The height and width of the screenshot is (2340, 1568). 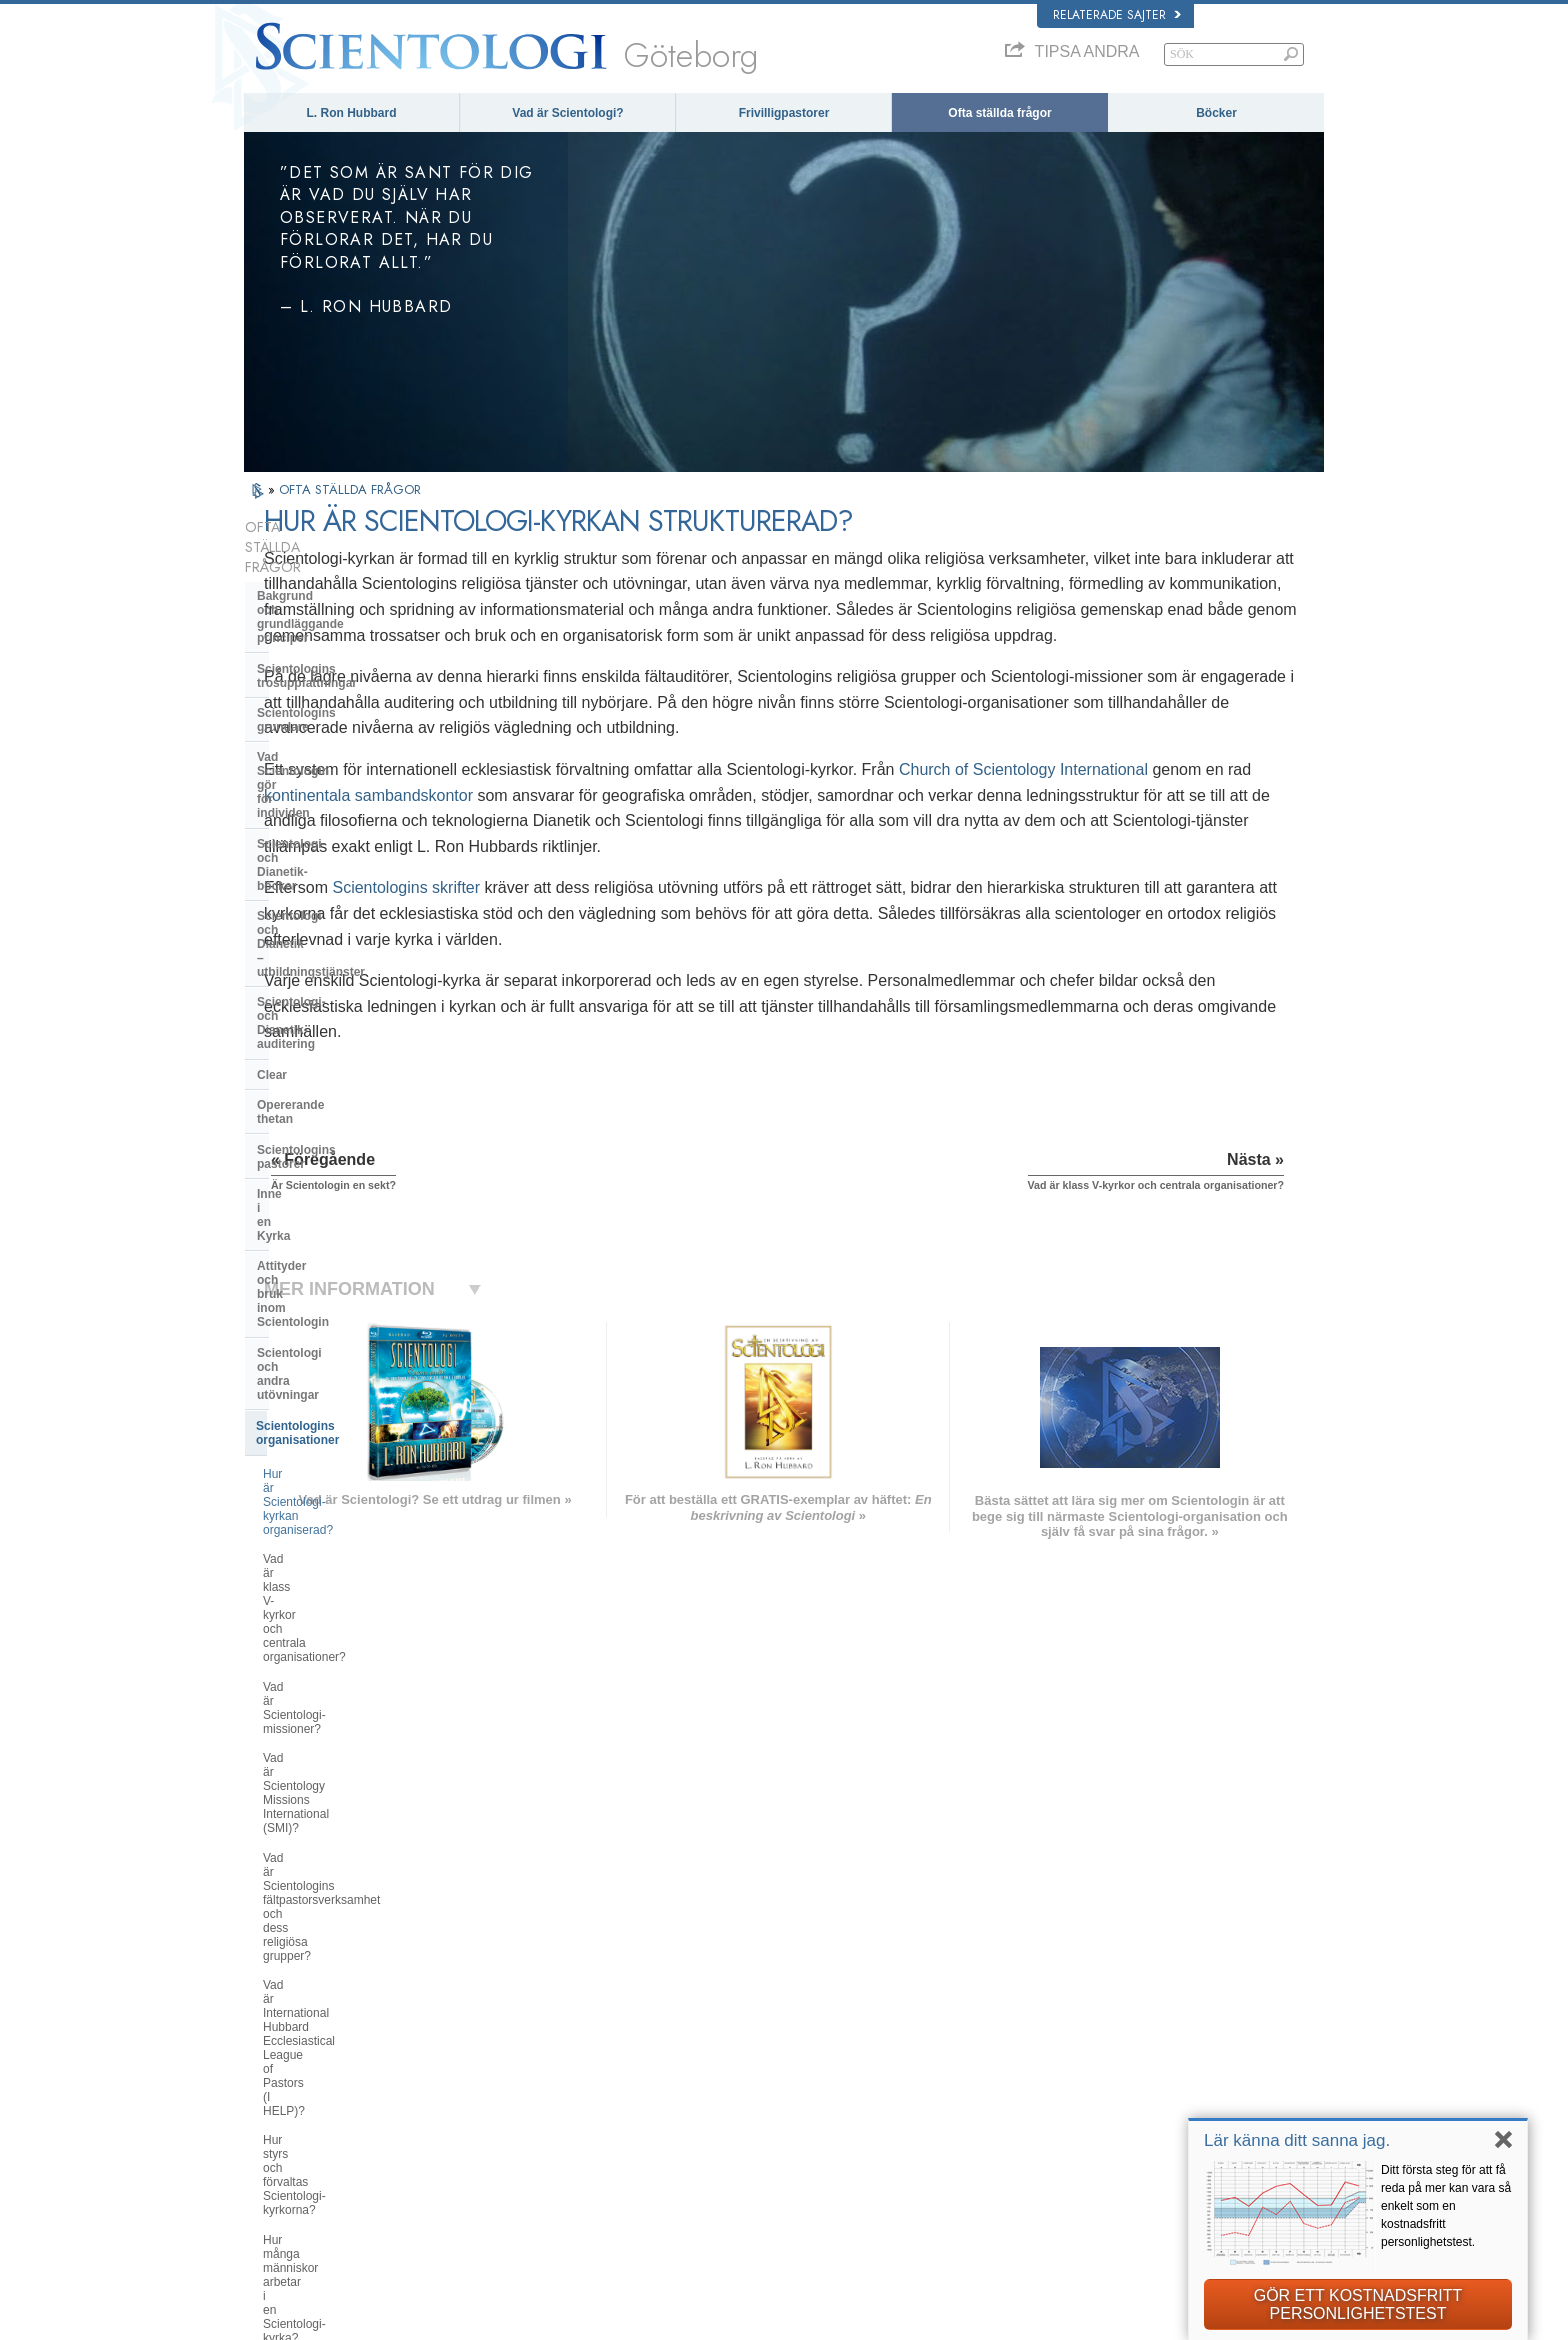 What do you see at coordinates (338, 1008) in the screenshot?
I see `Scientologins organisationer` at bounding box center [338, 1008].